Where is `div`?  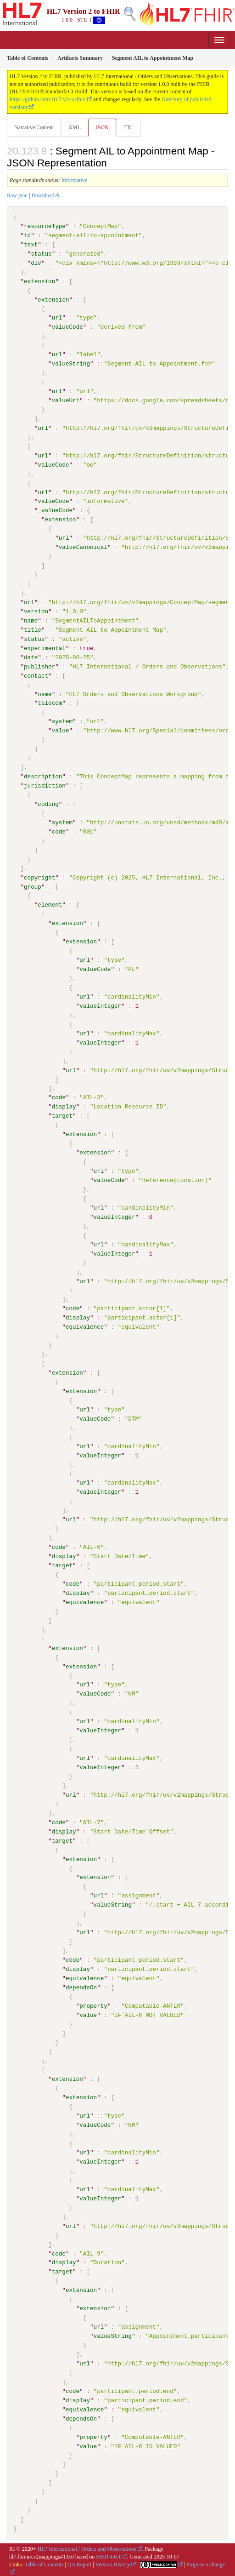 div is located at coordinates (36, 263).